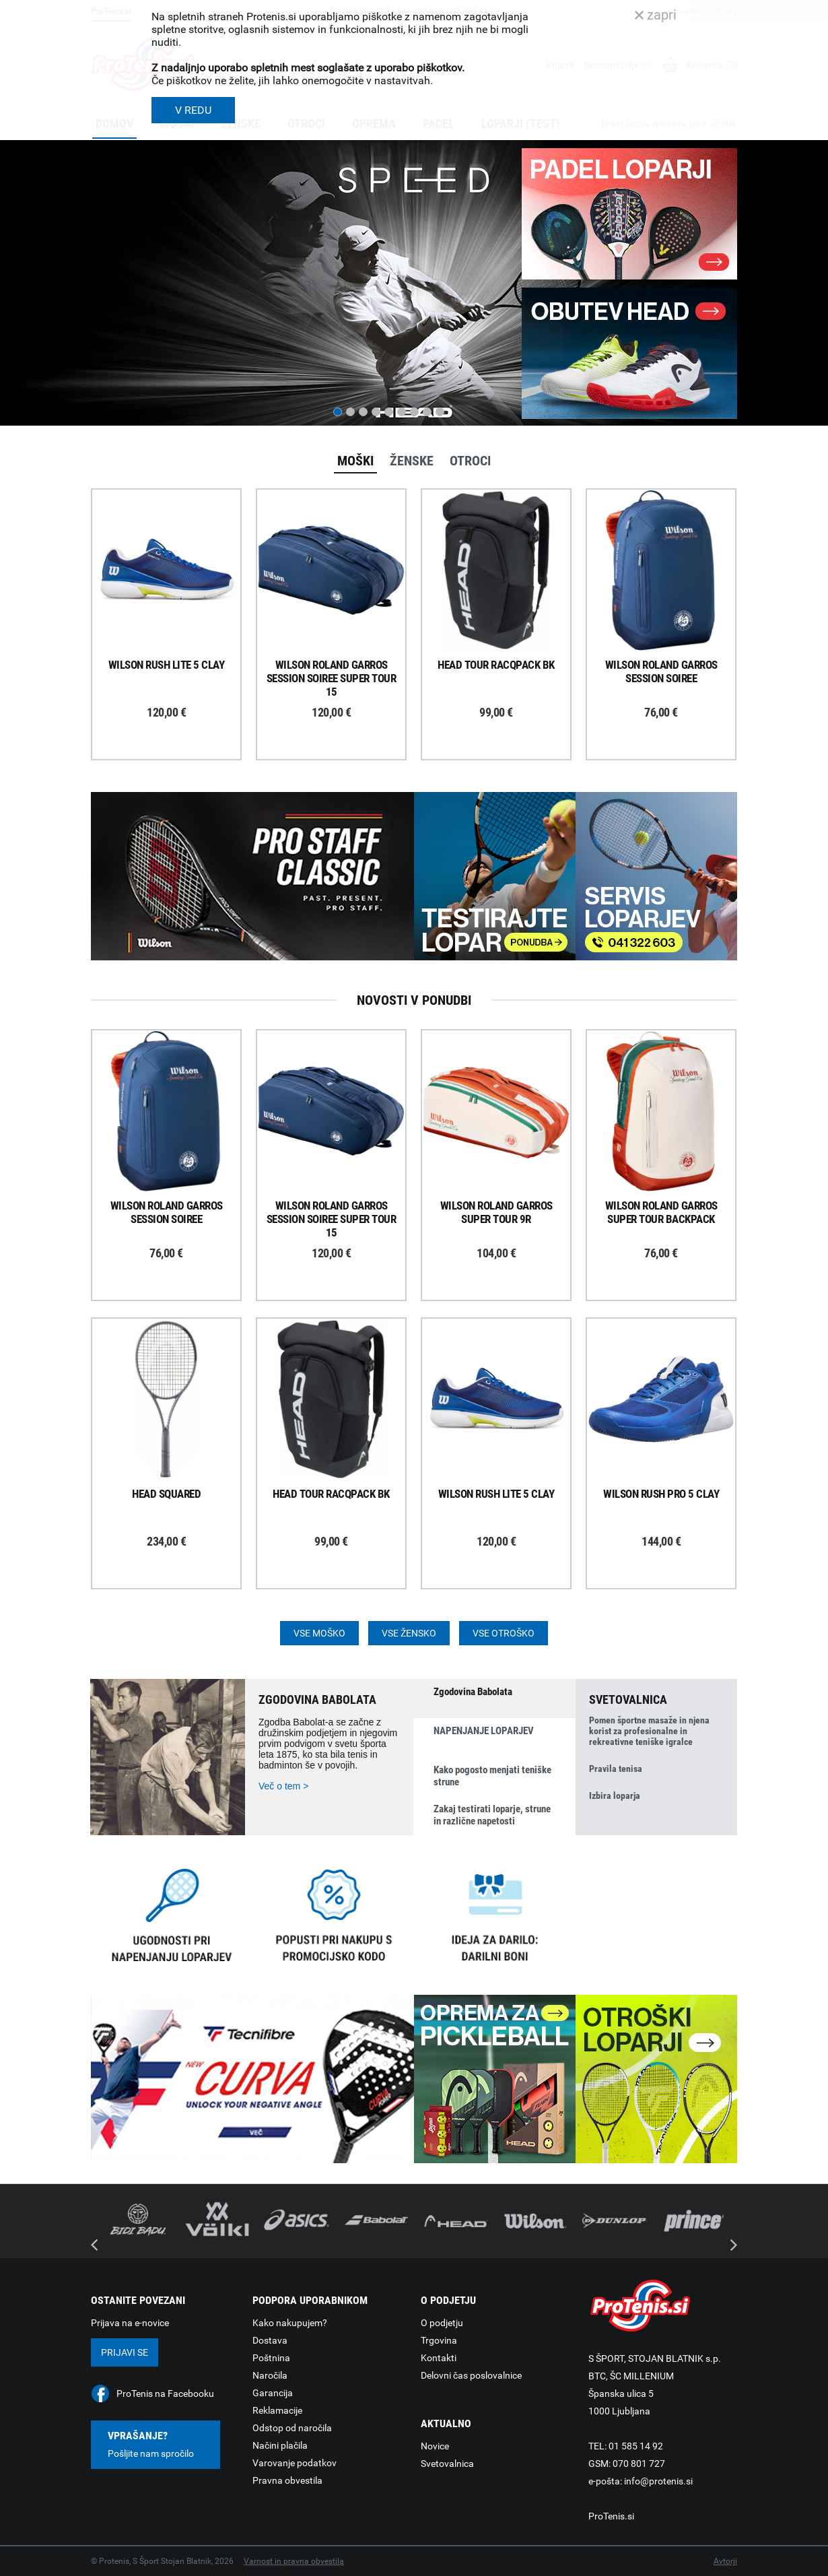 This screenshot has width=828, height=2576. What do you see at coordinates (287, 2480) in the screenshot?
I see `Pravna obvestila` at bounding box center [287, 2480].